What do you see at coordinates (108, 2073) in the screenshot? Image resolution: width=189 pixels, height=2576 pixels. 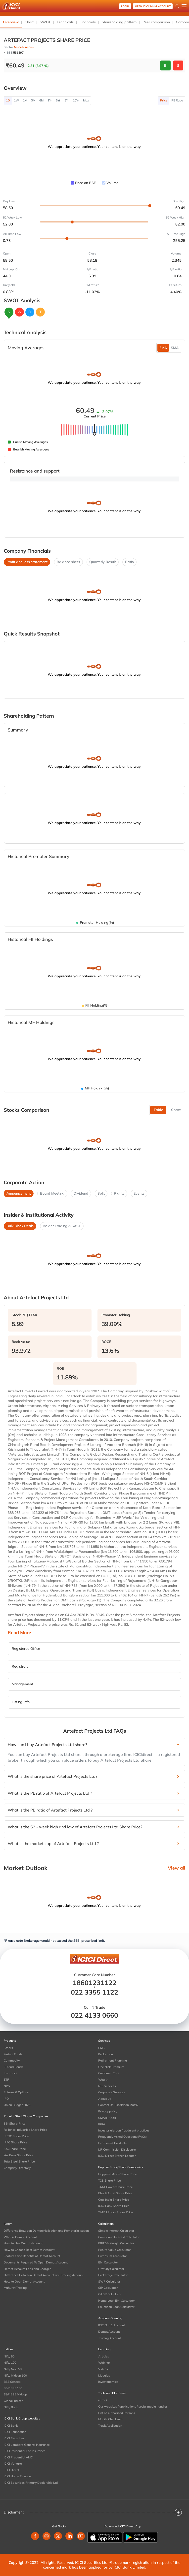 I see `Customer Care` at bounding box center [108, 2073].